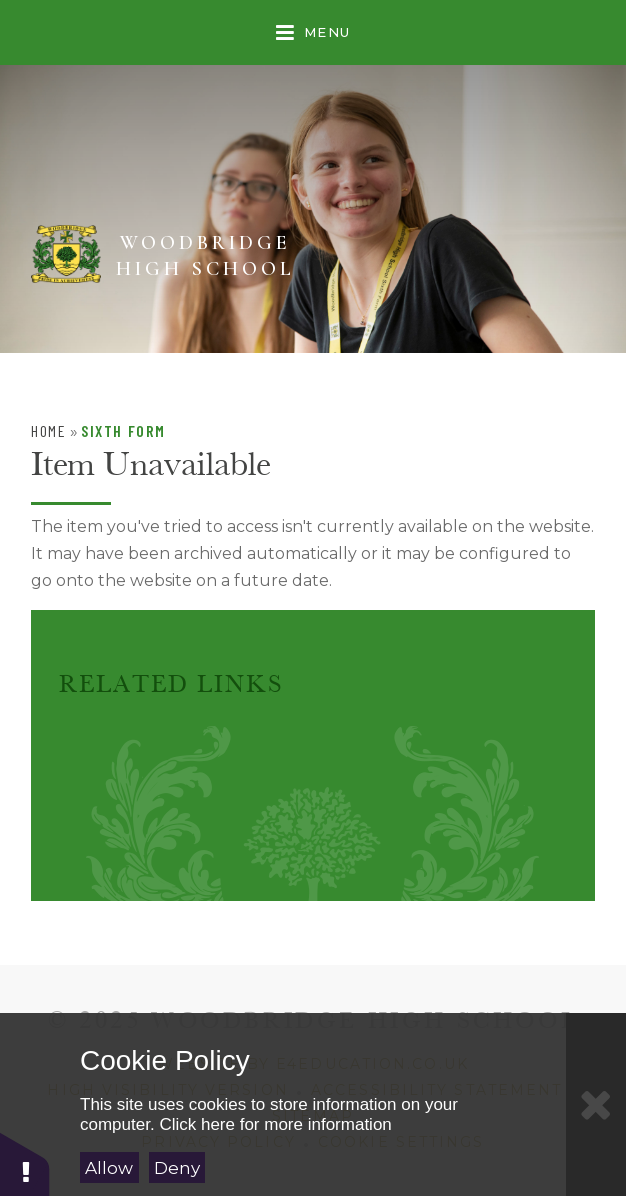 This screenshot has height=1196, width=626. I want to click on Home, so click(48, 430).